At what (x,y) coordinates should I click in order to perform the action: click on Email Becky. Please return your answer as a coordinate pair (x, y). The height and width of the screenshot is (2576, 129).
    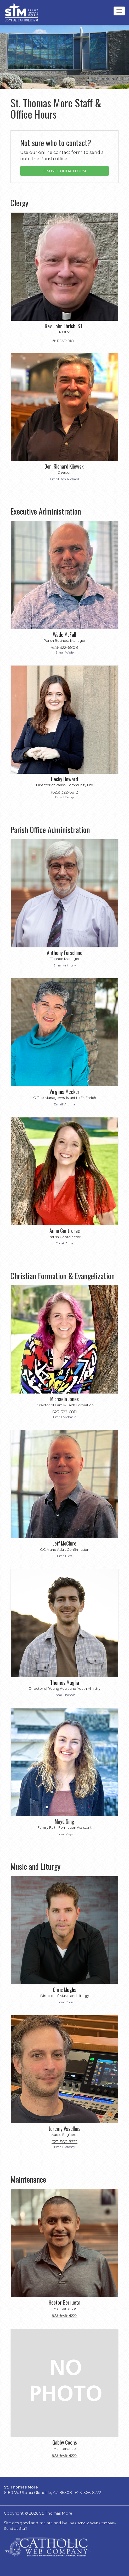
    Looking at the image, I should click on (64, 797).